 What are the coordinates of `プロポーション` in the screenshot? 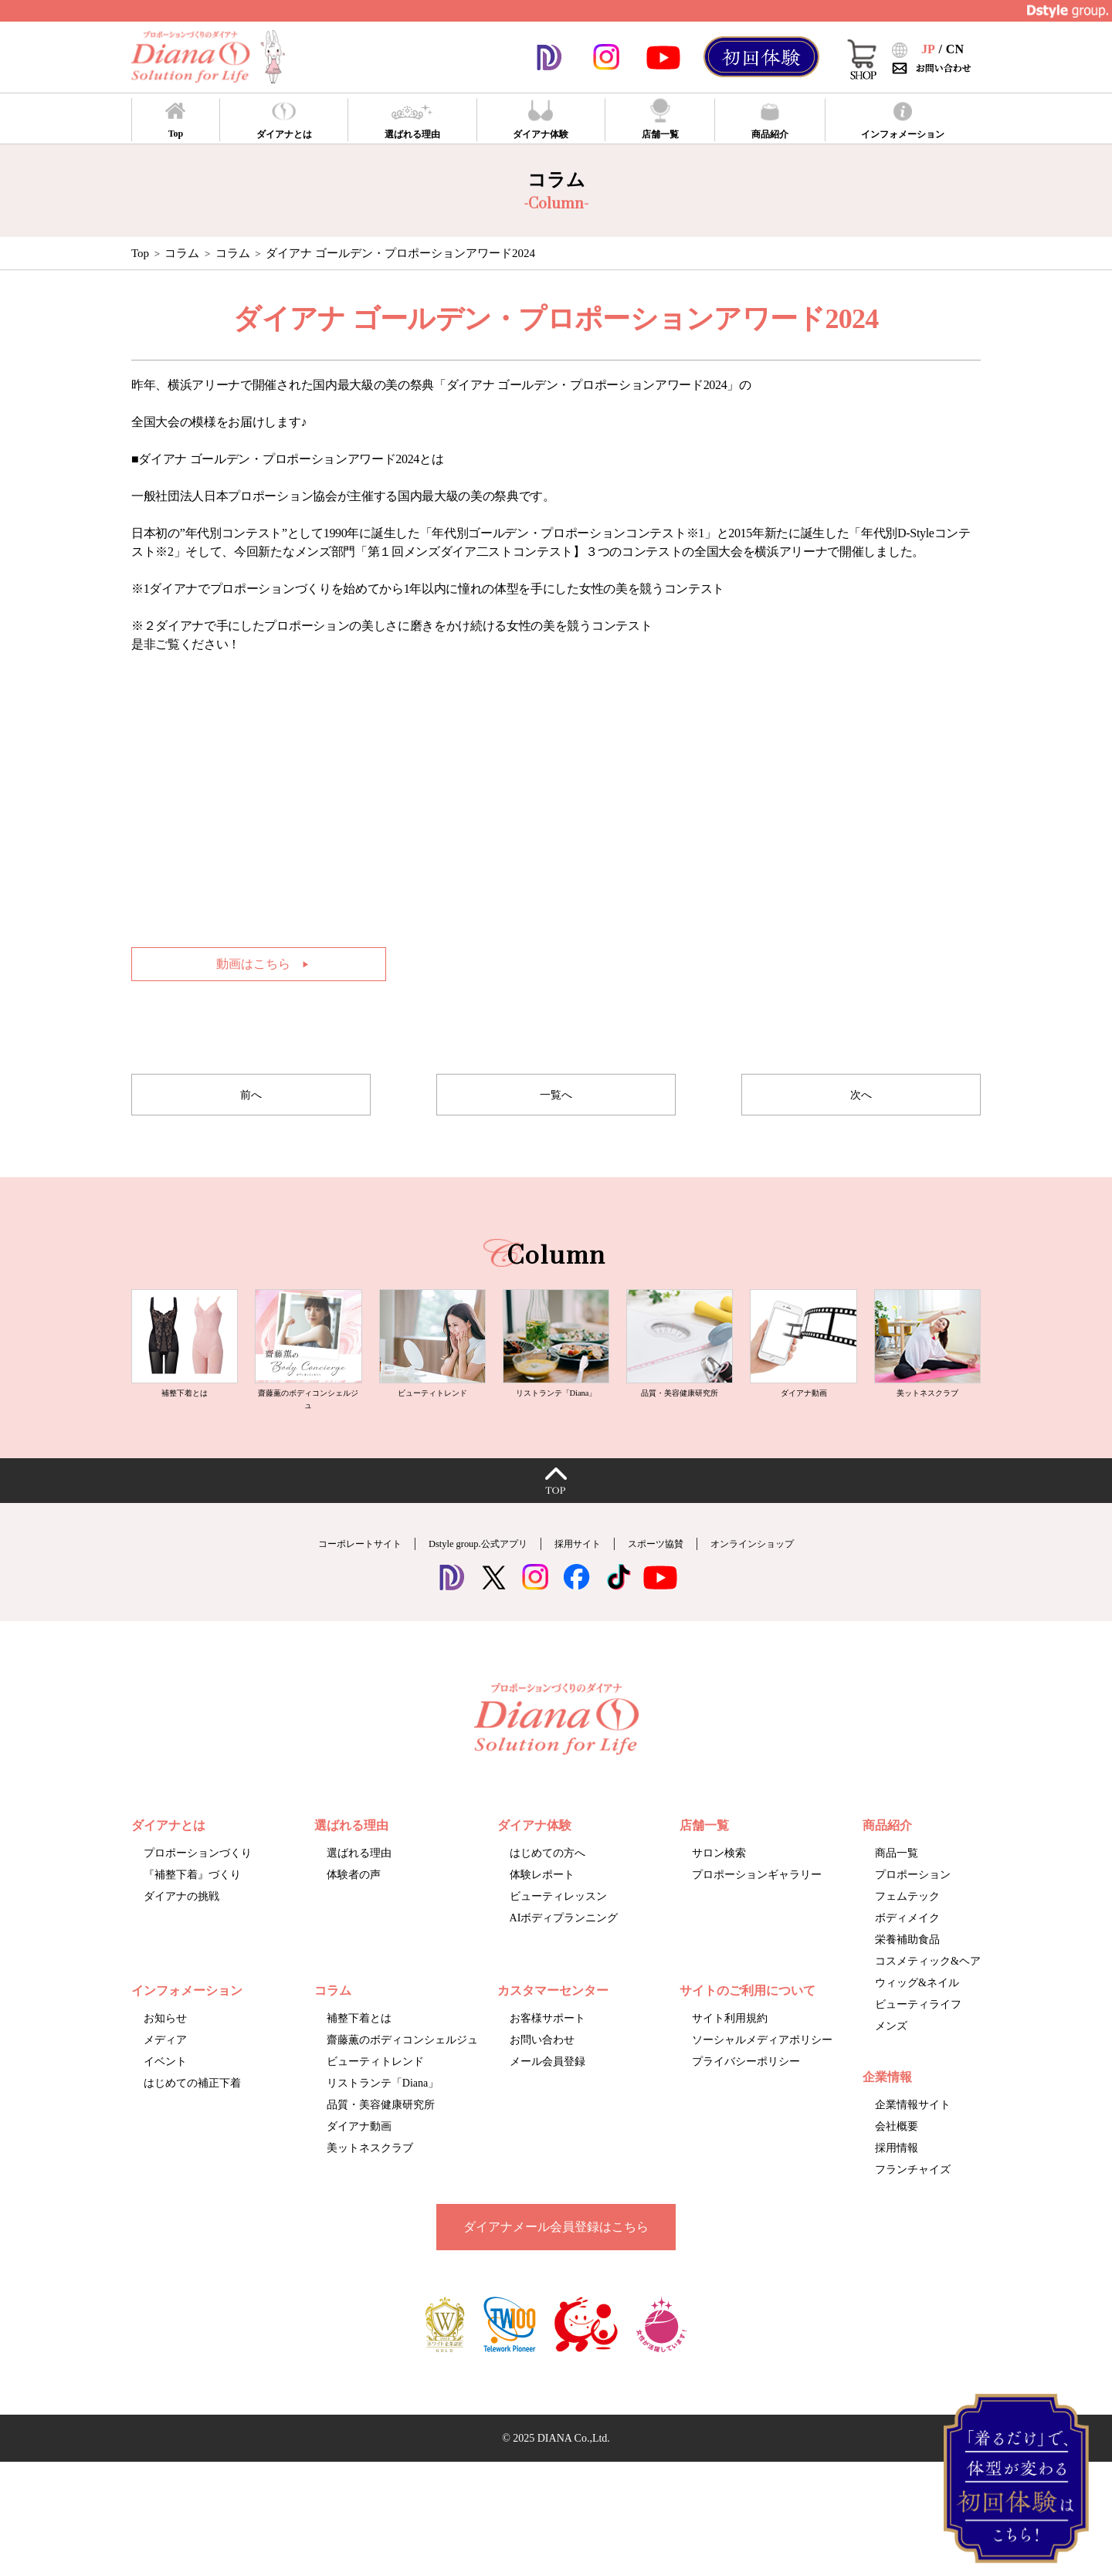 It's located at (913, 1908).